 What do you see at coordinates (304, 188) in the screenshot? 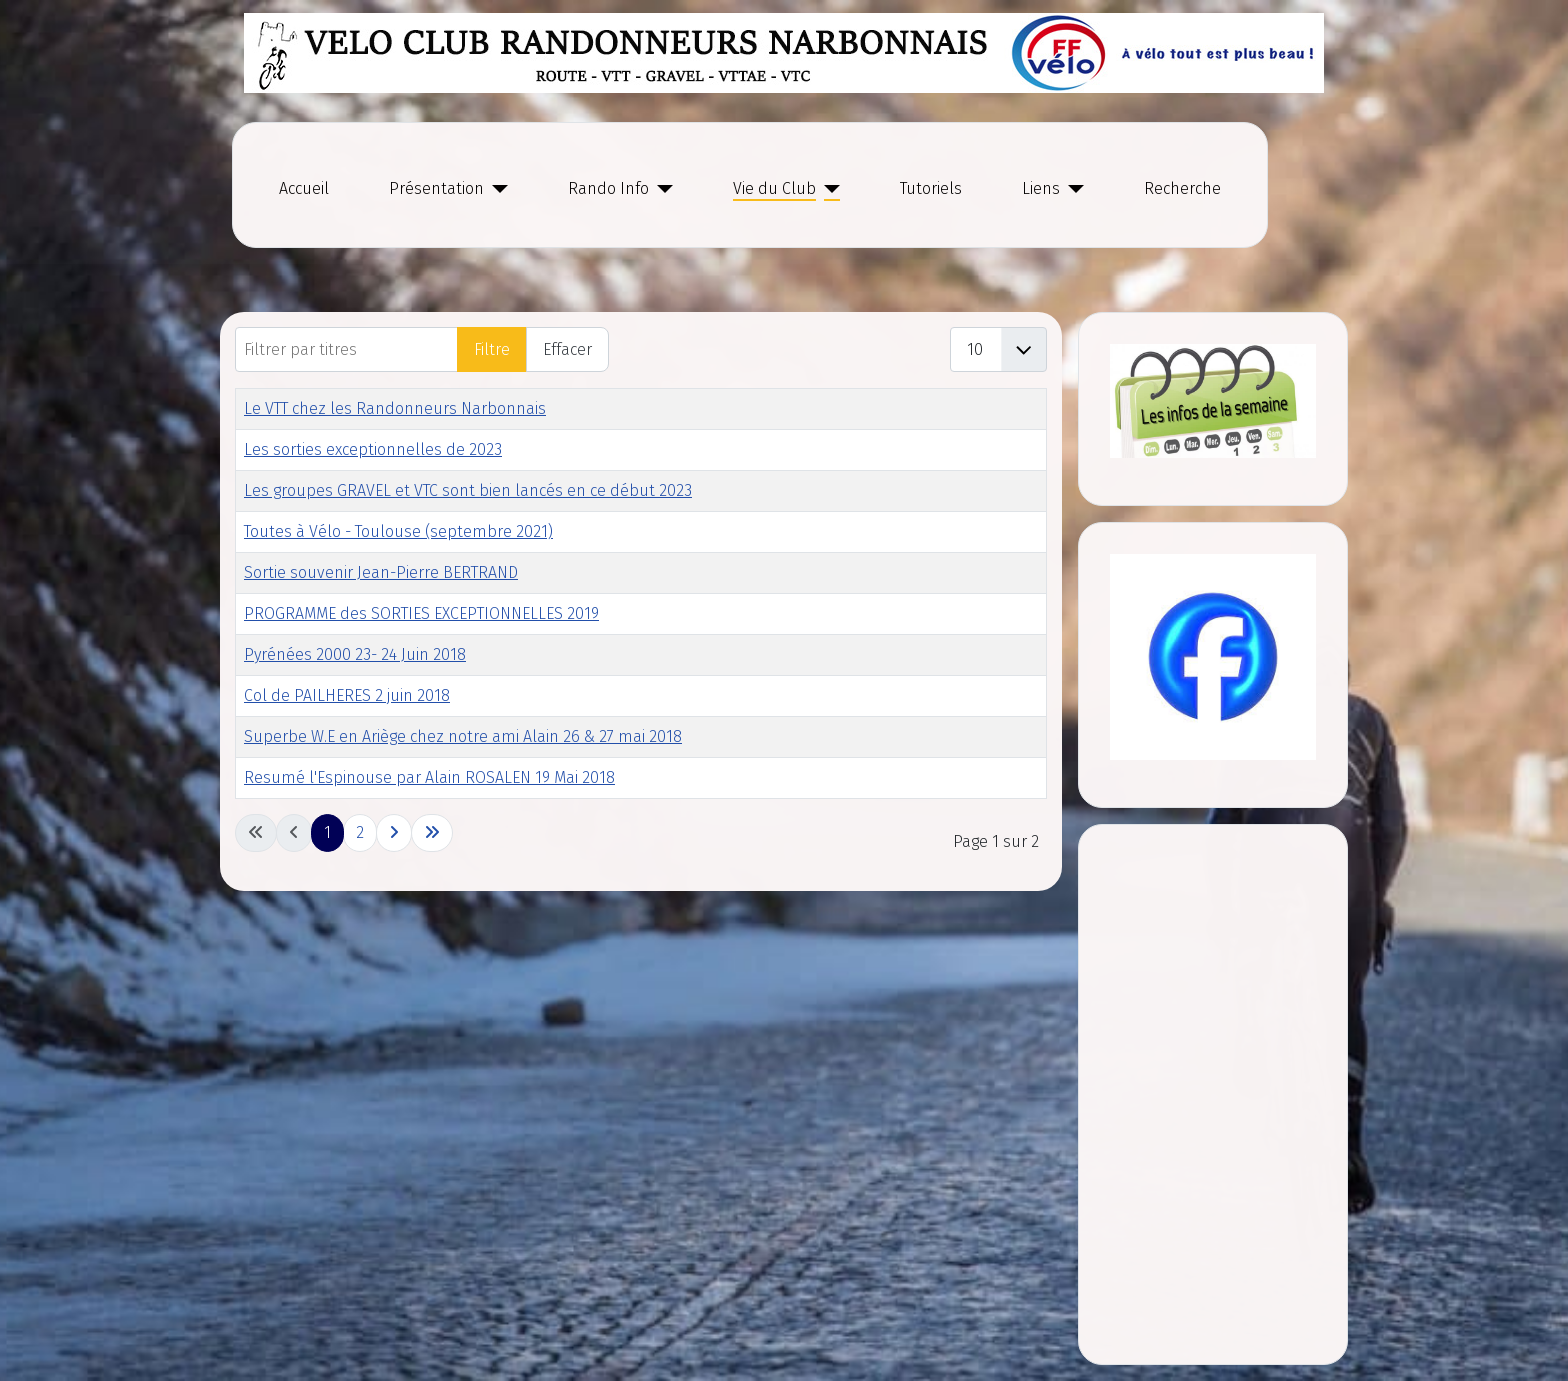
I see `Accueil` at bounding box center [304, 188].